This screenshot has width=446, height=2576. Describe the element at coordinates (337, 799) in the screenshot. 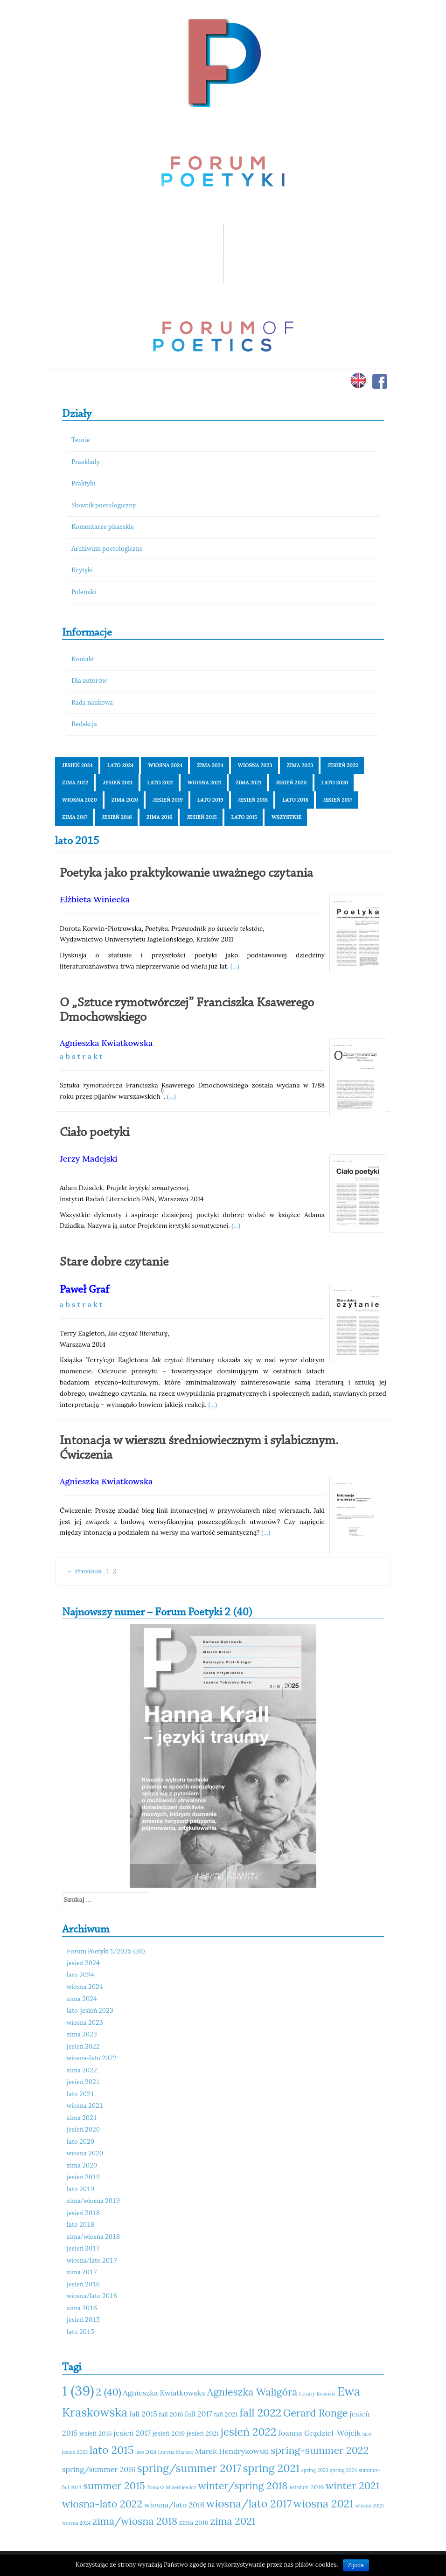

I see `jesień 2017` at that location.